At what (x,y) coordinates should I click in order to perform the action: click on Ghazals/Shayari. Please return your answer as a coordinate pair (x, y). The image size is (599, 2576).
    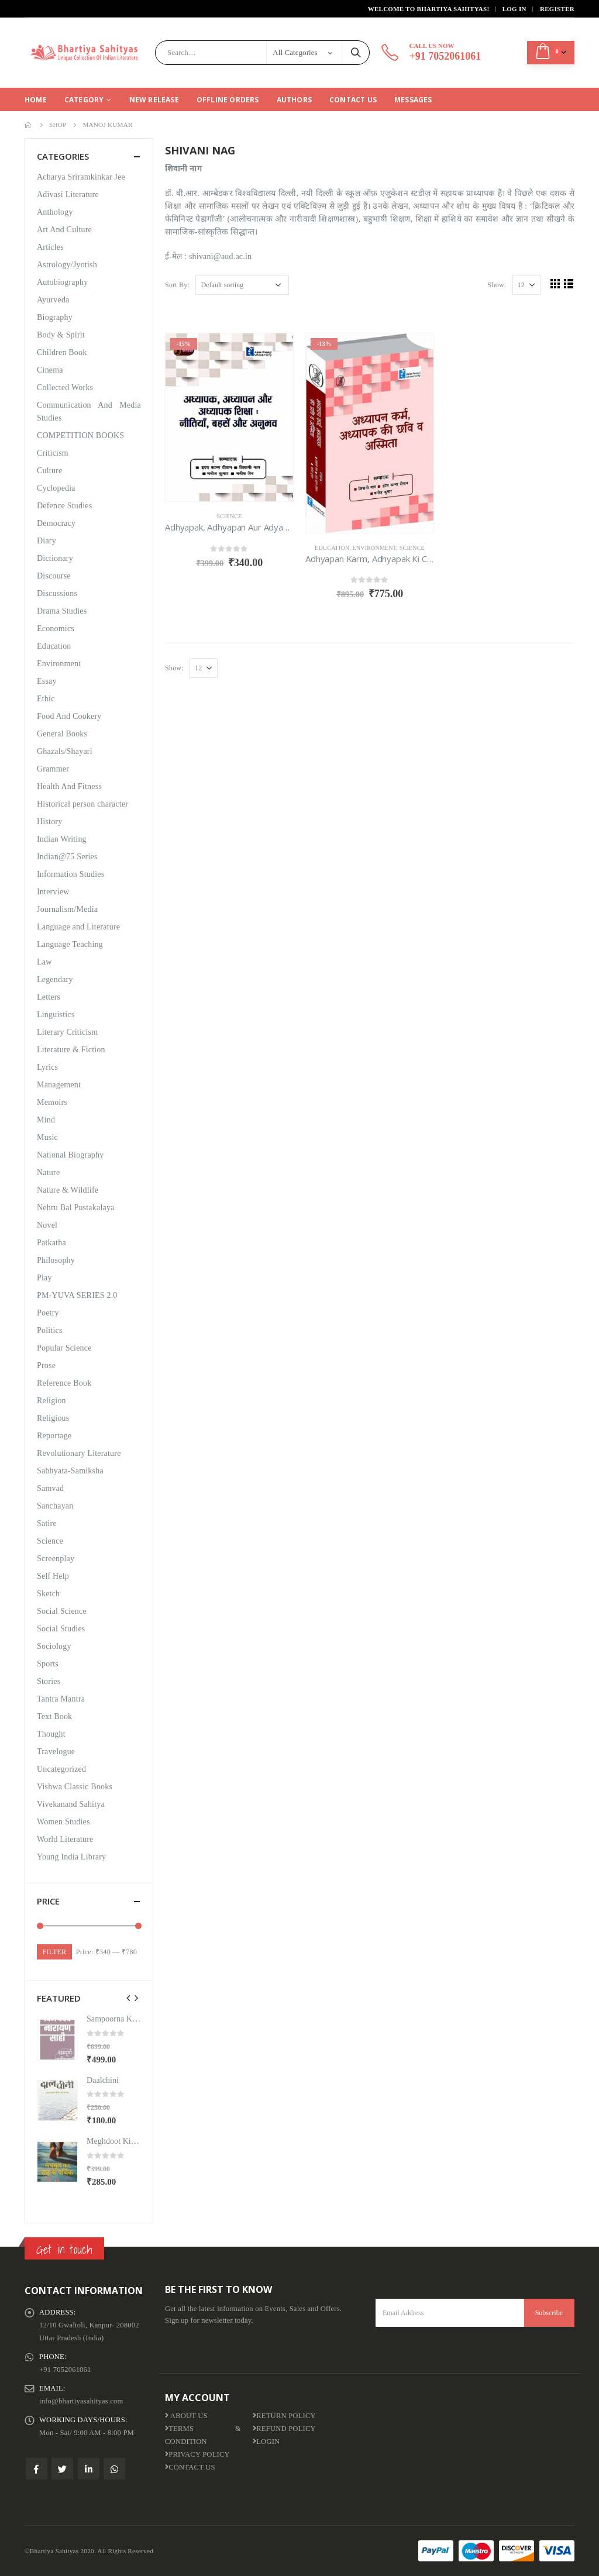
    Looking at the image, I should click on (64, 751).